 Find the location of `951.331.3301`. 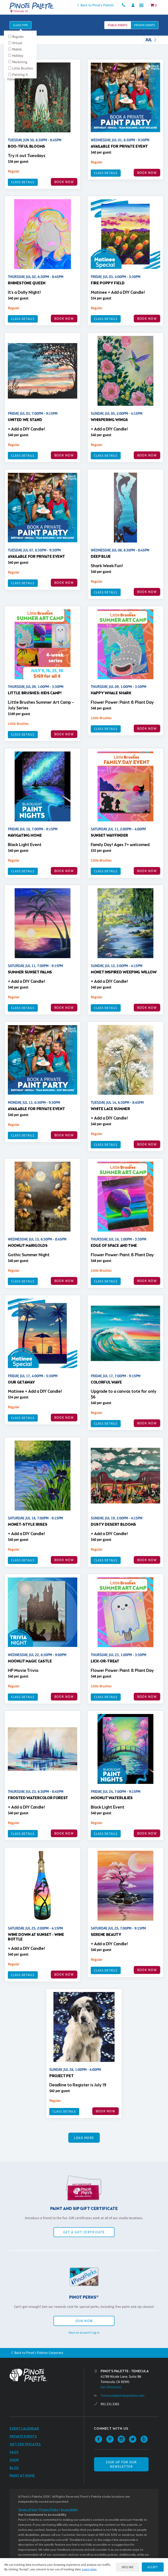

951.331.3301 is located at coordinates (110, 2404).